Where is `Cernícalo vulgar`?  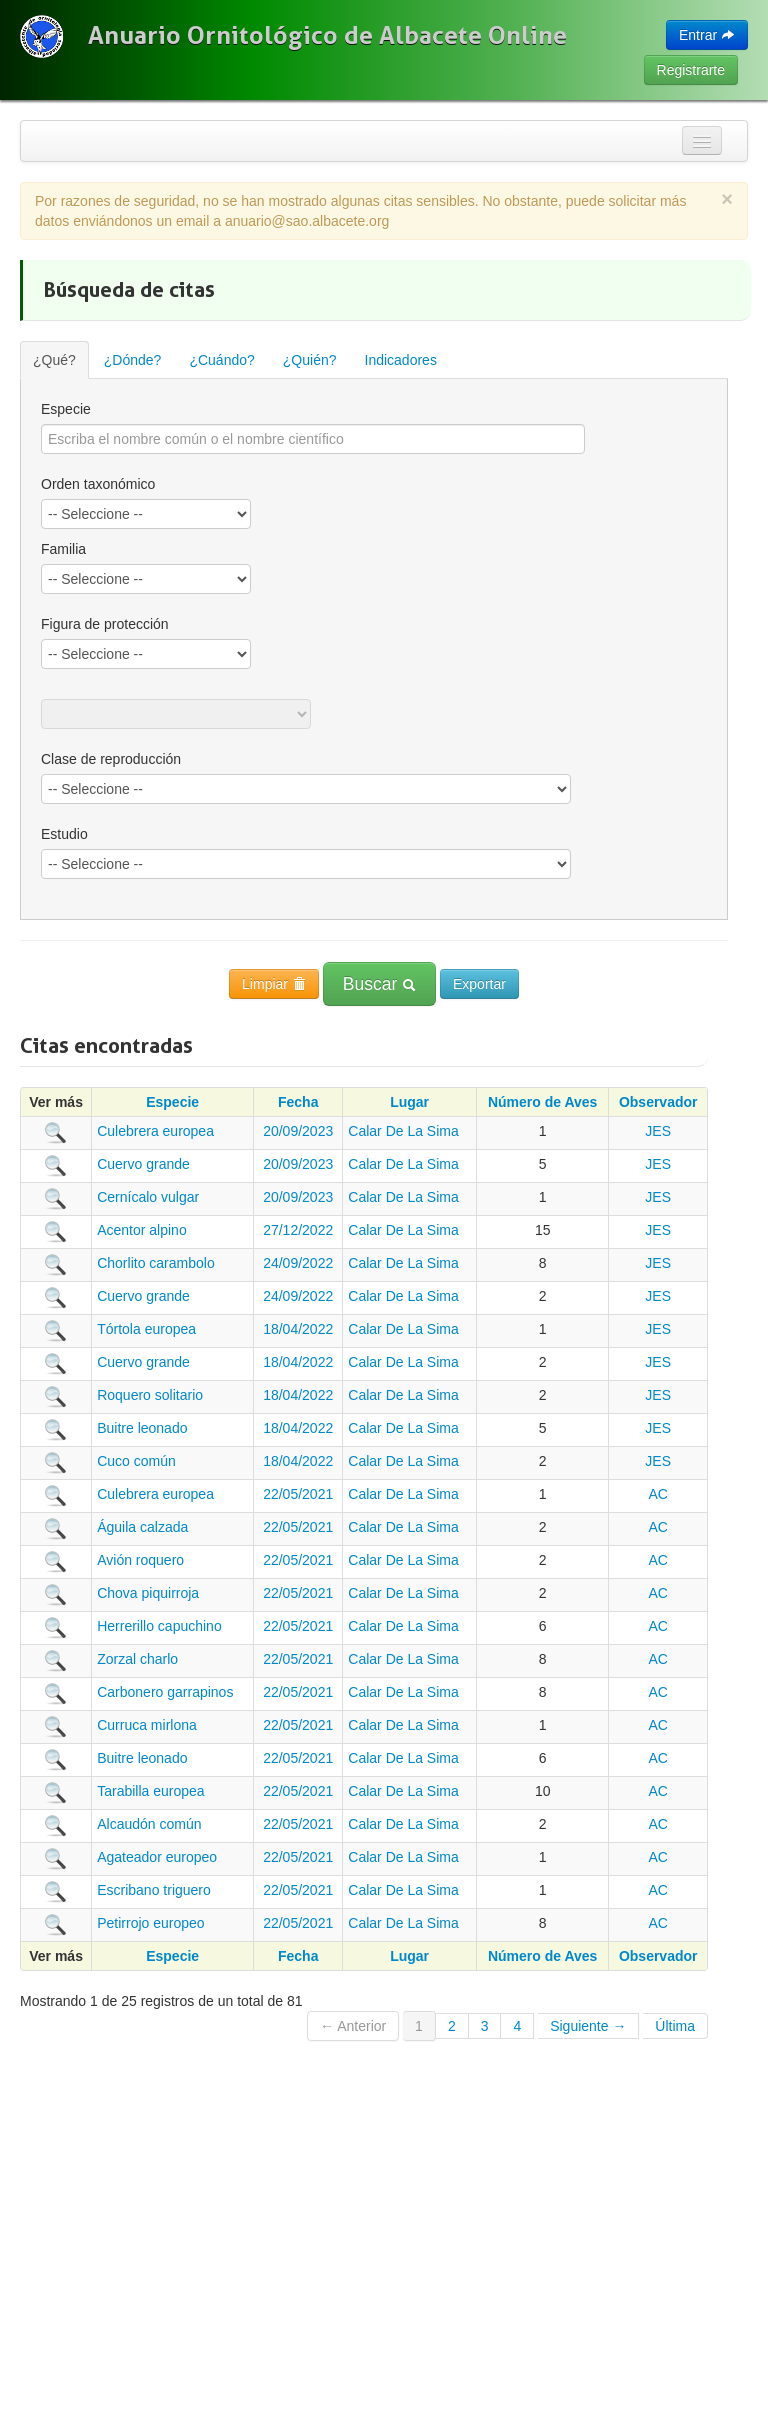 Cernícalo vulgar is located at coordinates (148, 1197).